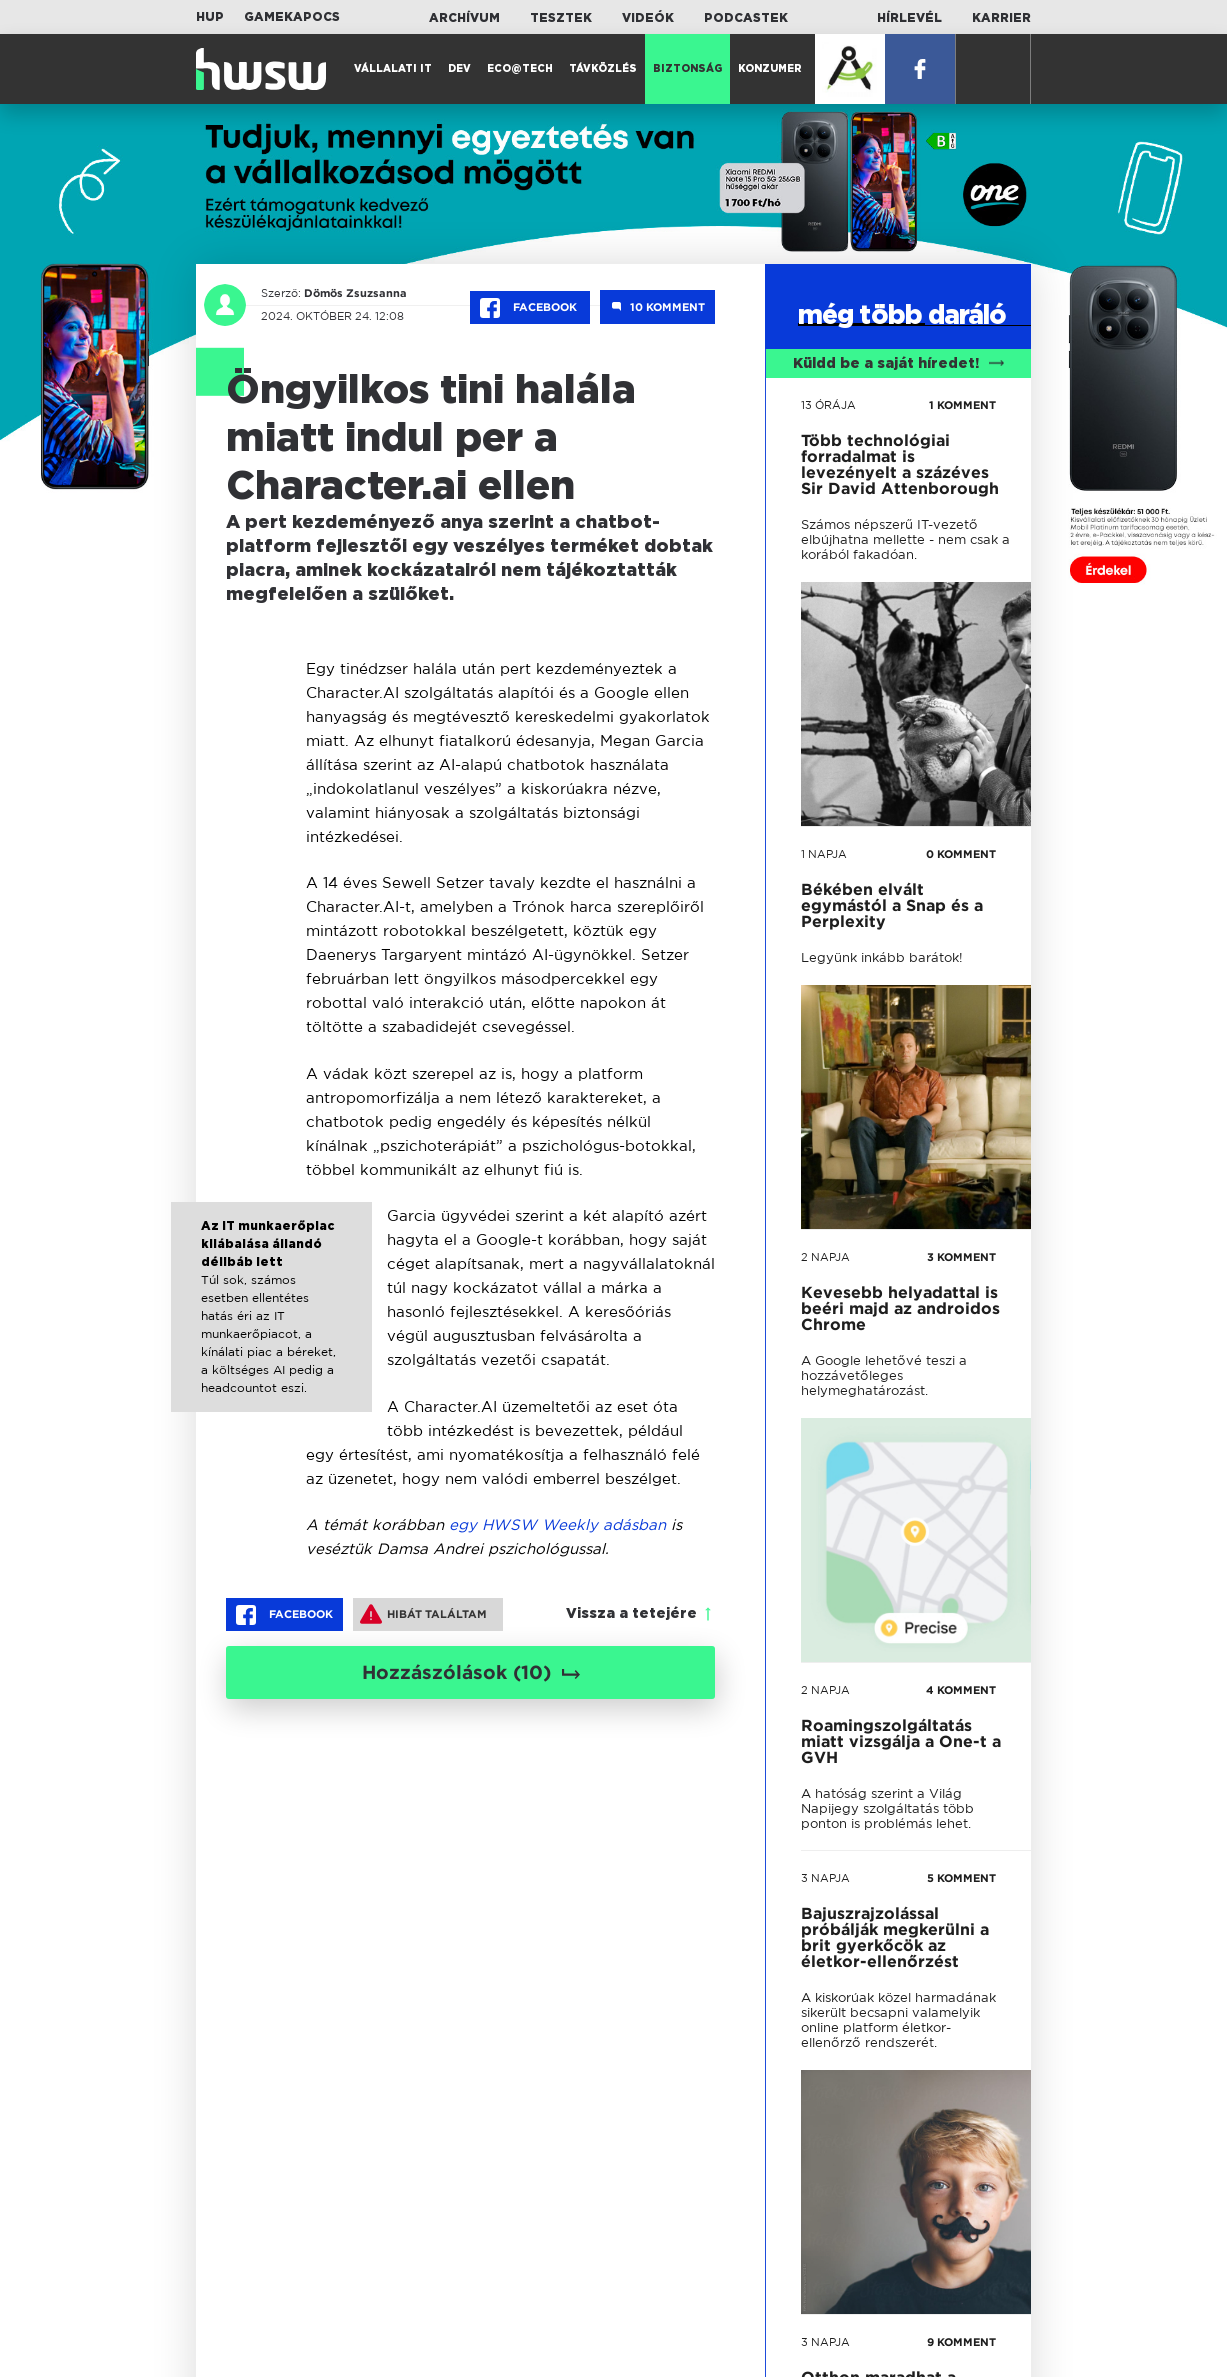  I want to click on 0 KOMMENT, so click(961, 854).